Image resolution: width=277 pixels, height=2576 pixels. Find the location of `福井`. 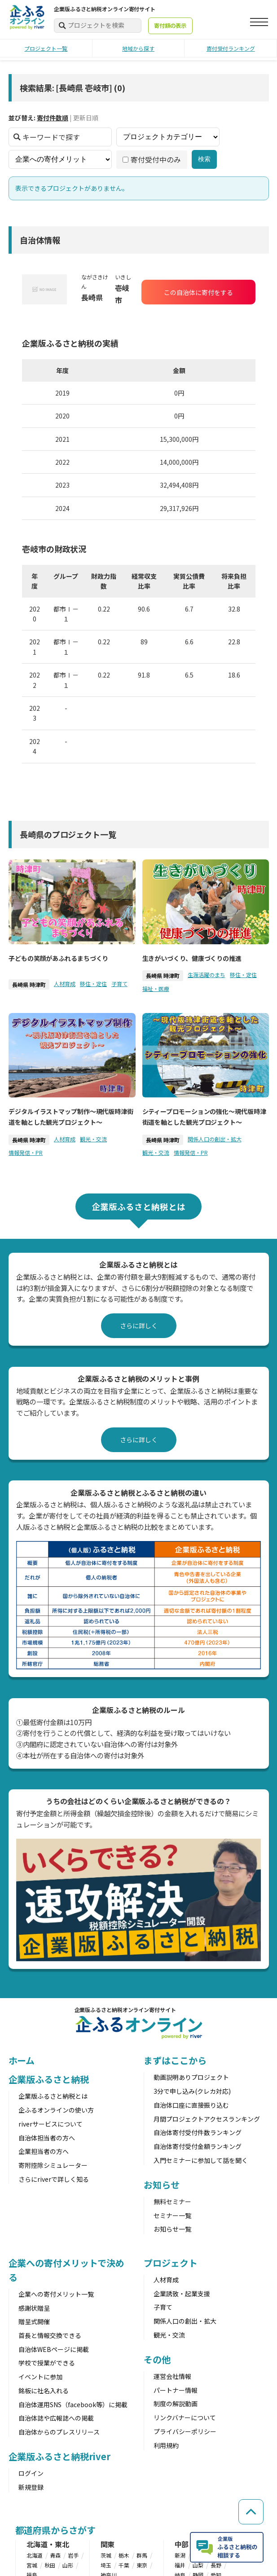

福井 is located at coordinates (180, 2565).